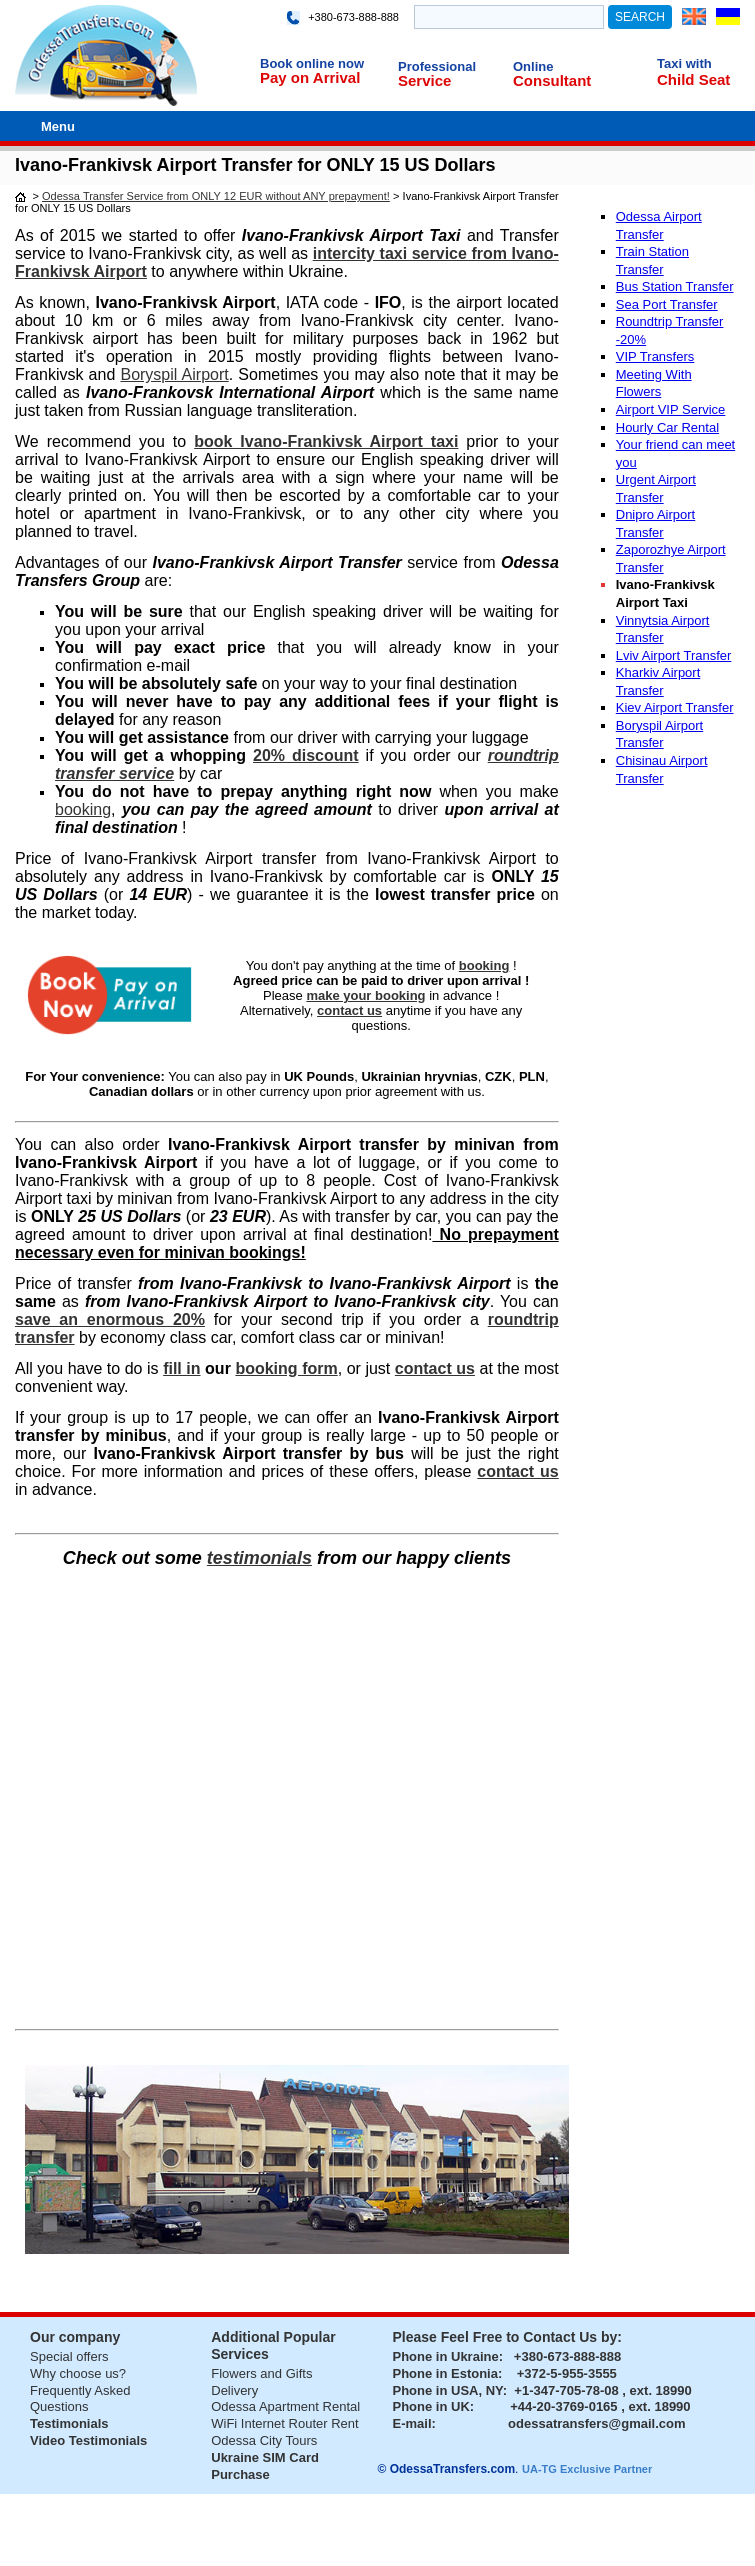 Image resolution: width=755 pixels, height=2566 pixels. I want to click on odessatransfers@gmail.com, so click(596, 2423).